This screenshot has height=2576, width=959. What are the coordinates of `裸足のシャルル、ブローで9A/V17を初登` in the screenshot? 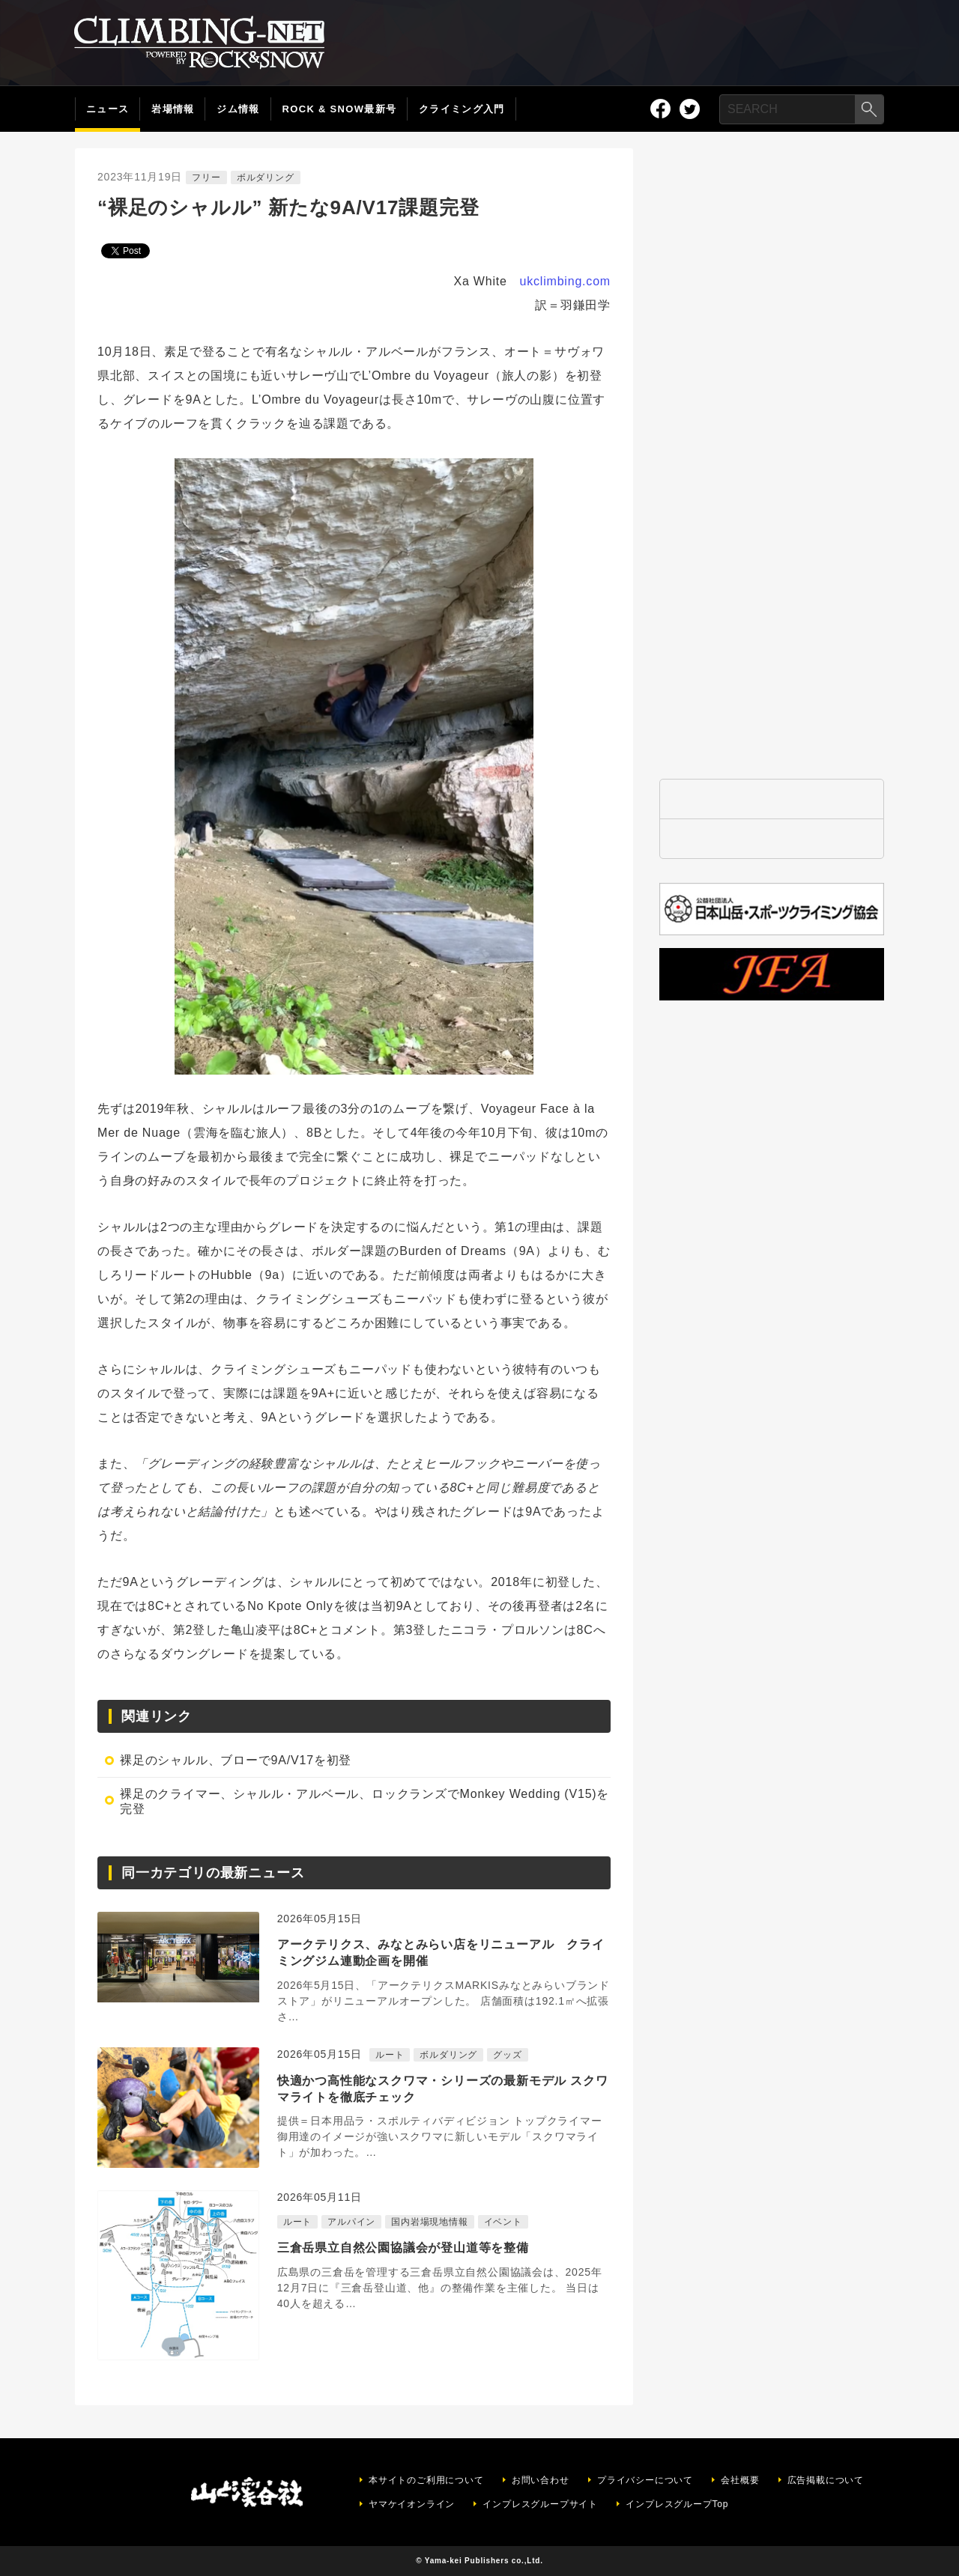 It's located at (235, 1760).